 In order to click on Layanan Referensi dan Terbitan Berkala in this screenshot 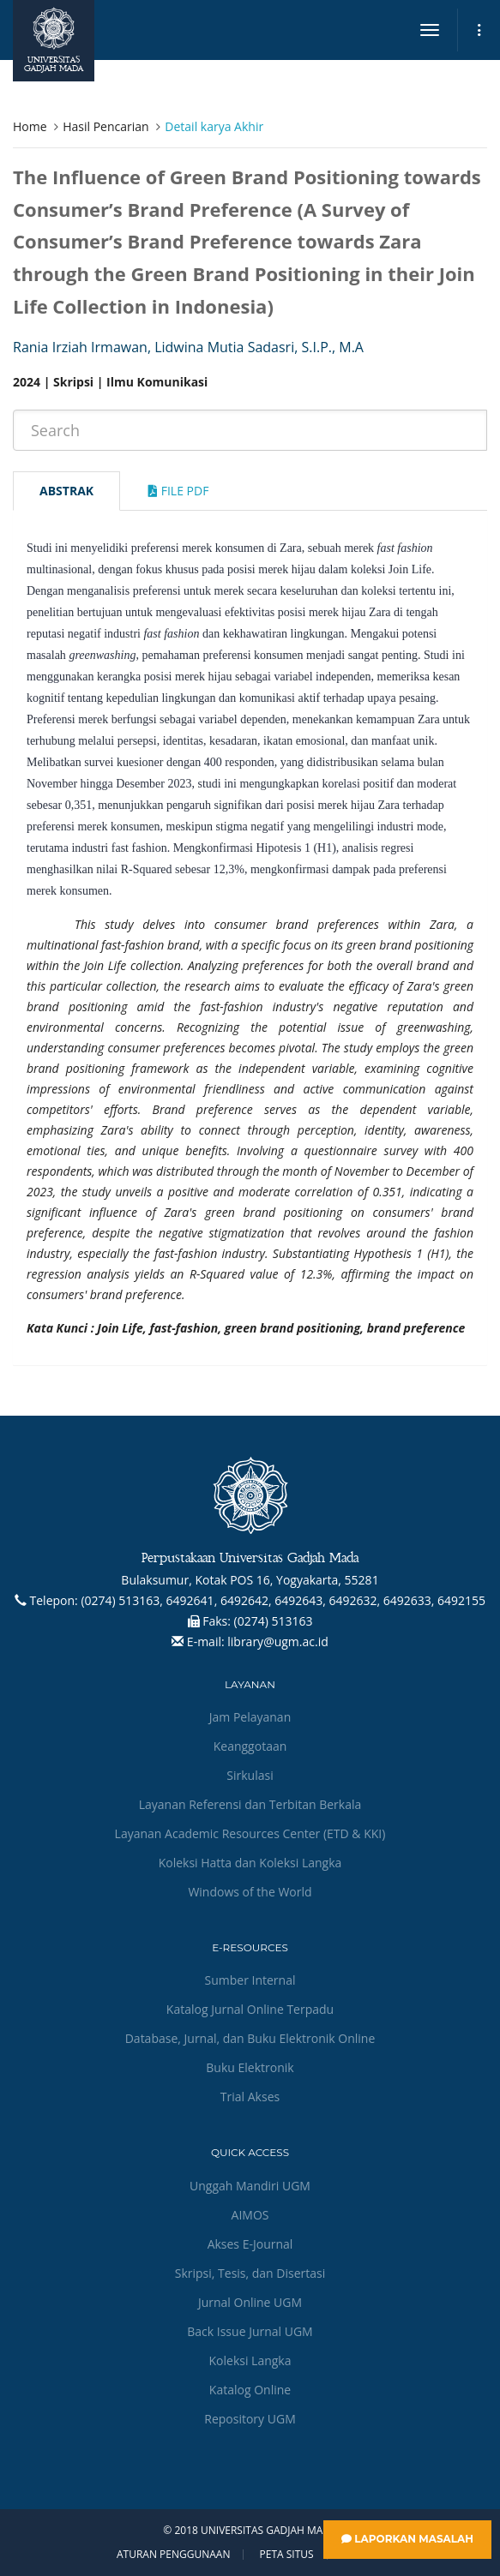, I will do `click(250, 1804)`.